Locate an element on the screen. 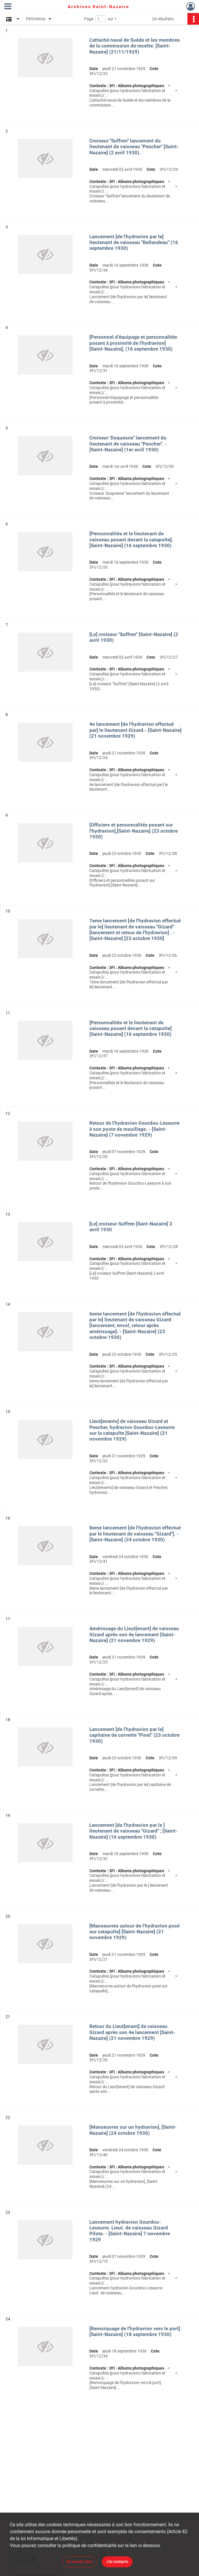 The image size is (199, 2576). J'ai compris is located at coordinates (117, 2561).